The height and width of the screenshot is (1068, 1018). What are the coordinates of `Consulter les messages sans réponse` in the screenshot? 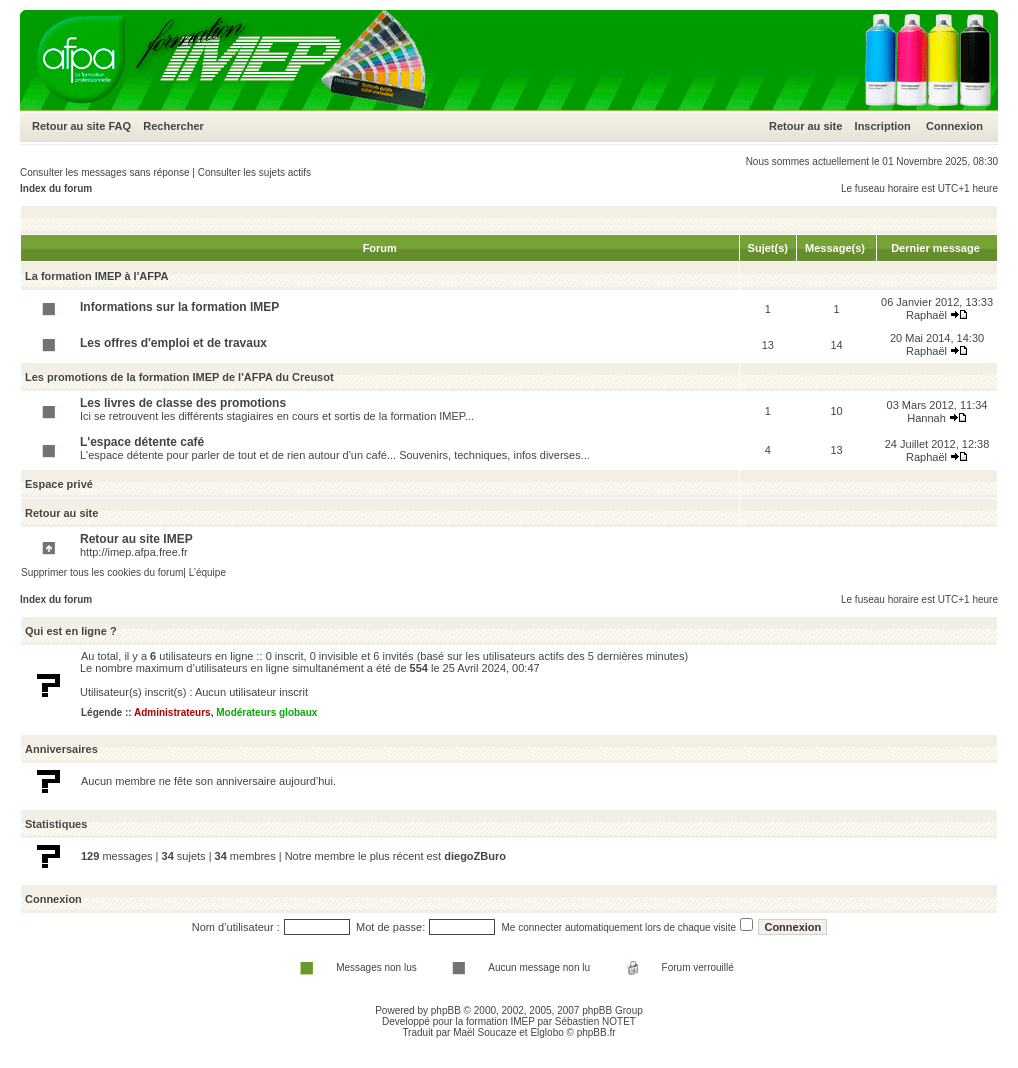 It's located at (105, 172).